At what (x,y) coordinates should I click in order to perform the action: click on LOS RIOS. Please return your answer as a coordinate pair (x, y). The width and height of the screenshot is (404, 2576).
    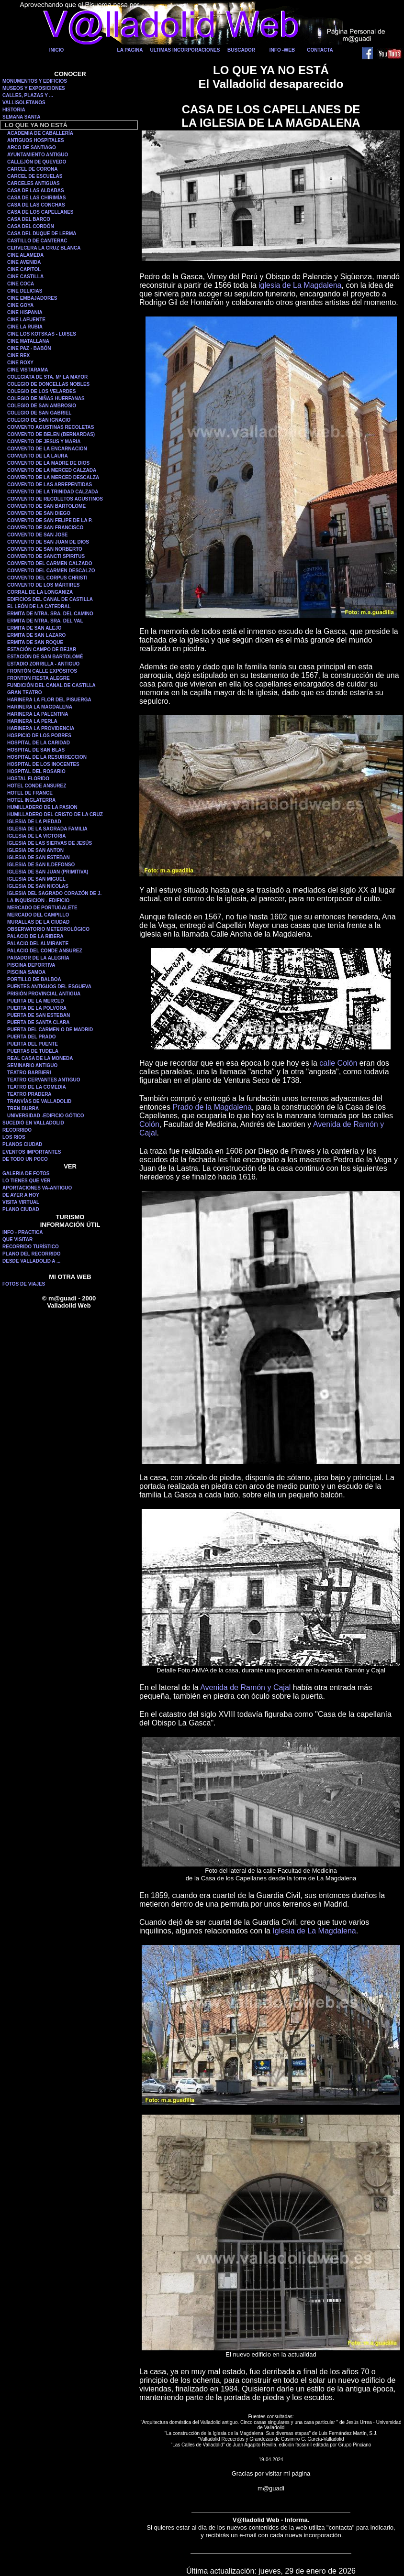
    Looking at the image, I should click on (13, 1137).